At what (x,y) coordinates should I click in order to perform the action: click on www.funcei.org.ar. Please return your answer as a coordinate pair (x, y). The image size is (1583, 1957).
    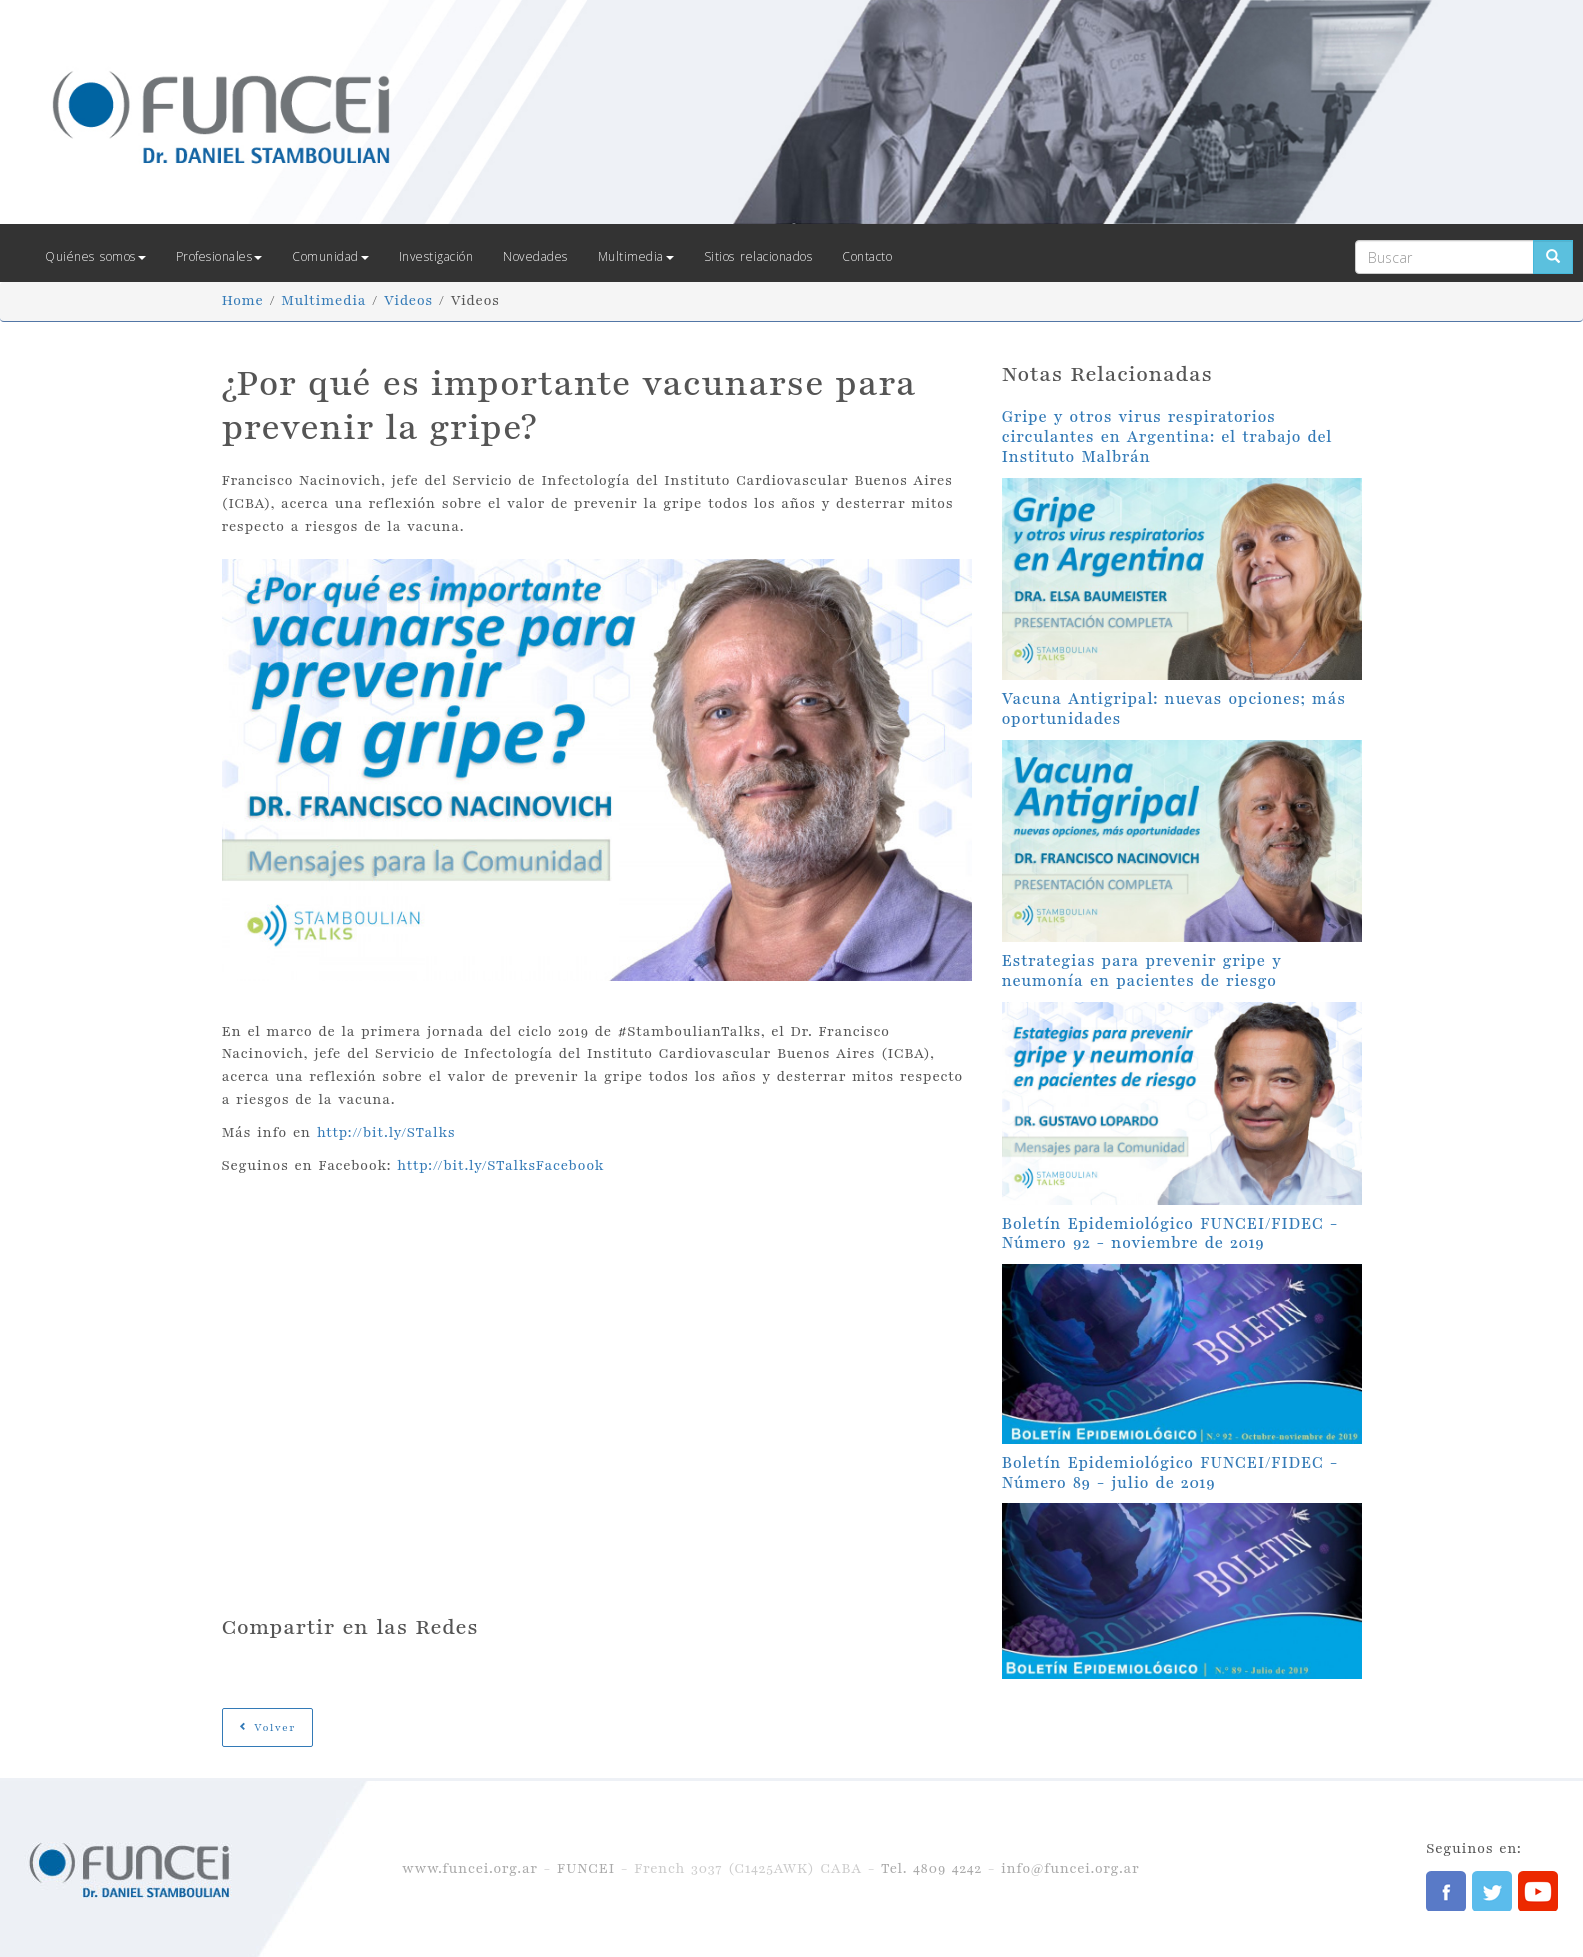
    Looking at the image, I should click on (470, 1868).